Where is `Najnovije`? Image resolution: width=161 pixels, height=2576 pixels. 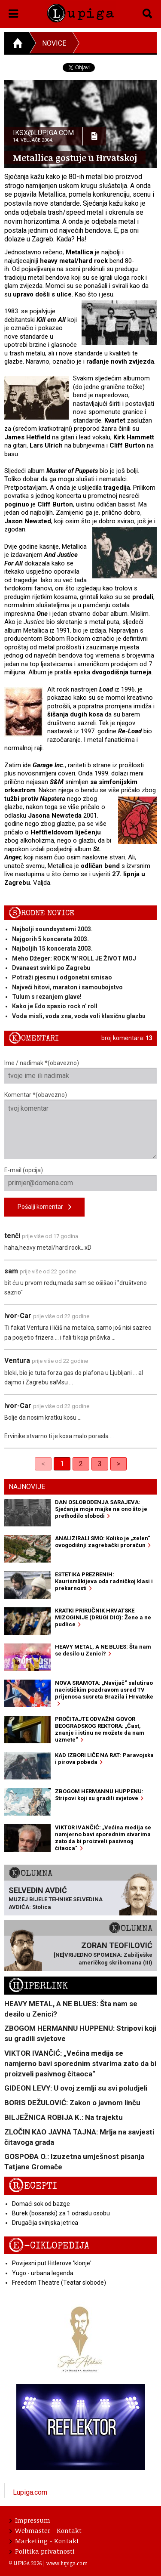
Najnovije is located at coordinates (27, 1487).